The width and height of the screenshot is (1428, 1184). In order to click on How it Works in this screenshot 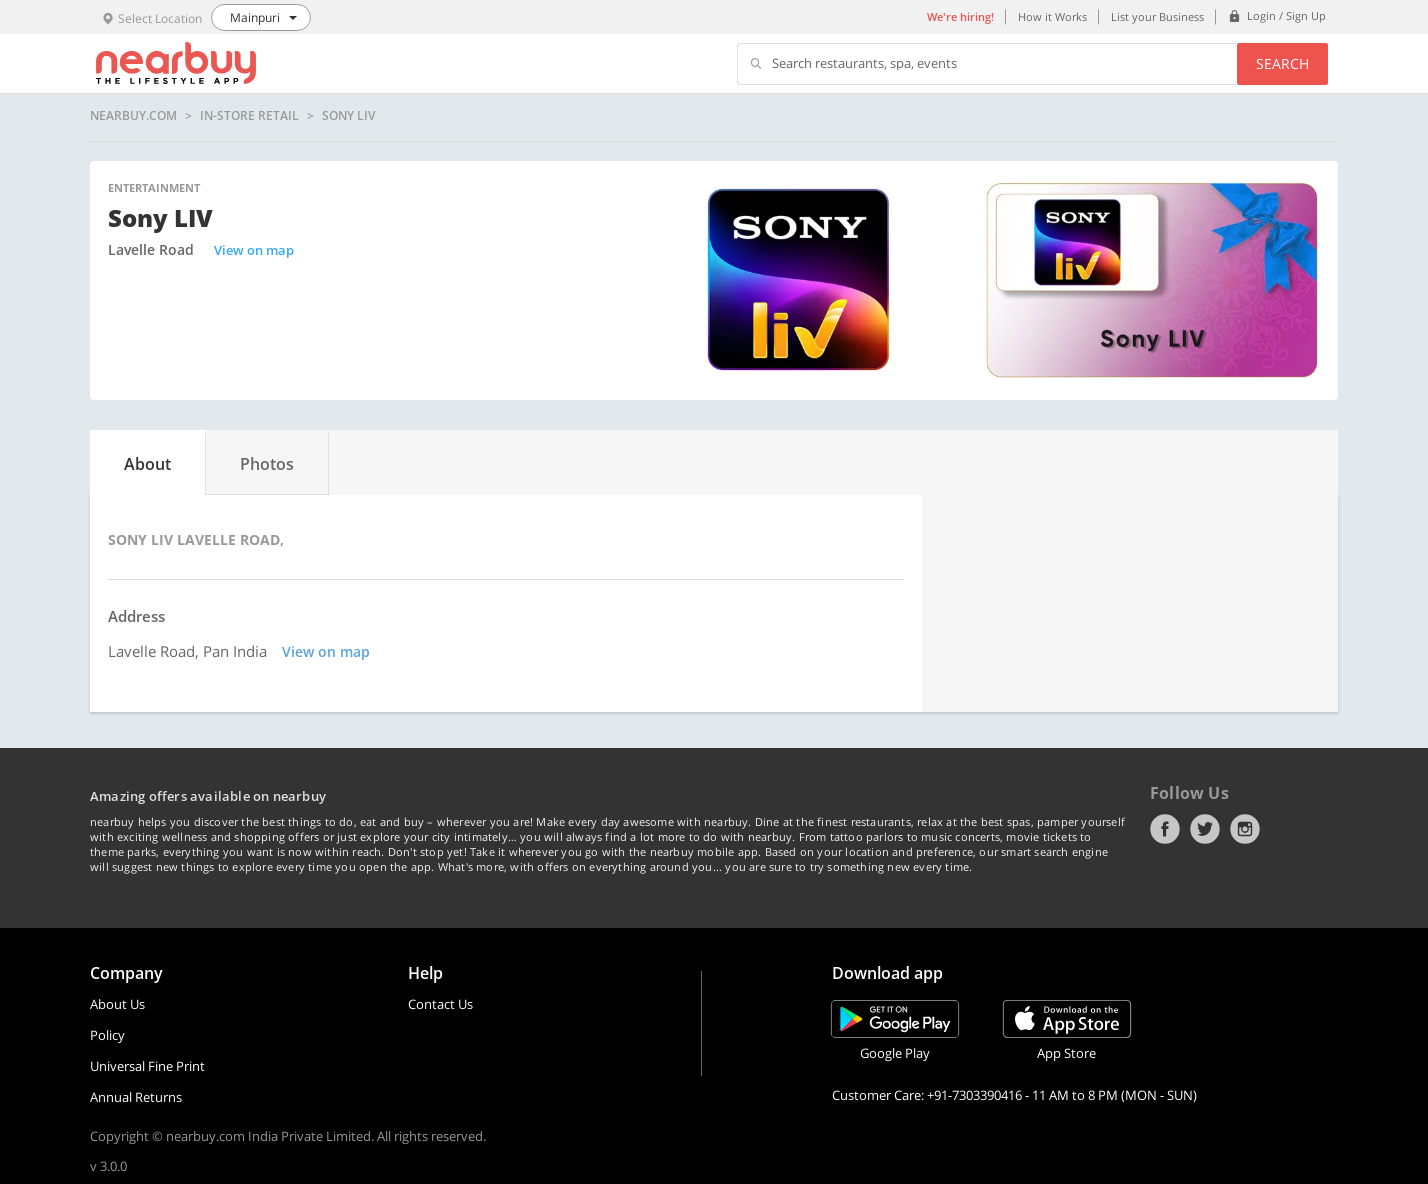, I will do `click(1052, 16)`.